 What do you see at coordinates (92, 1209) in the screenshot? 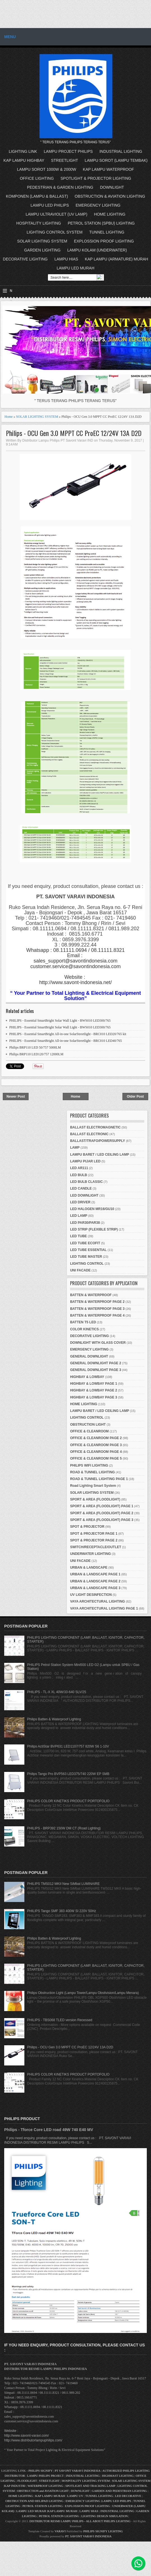
I see `LED HALOGEN MR16/GU10` at bounding box center [92, 1209].